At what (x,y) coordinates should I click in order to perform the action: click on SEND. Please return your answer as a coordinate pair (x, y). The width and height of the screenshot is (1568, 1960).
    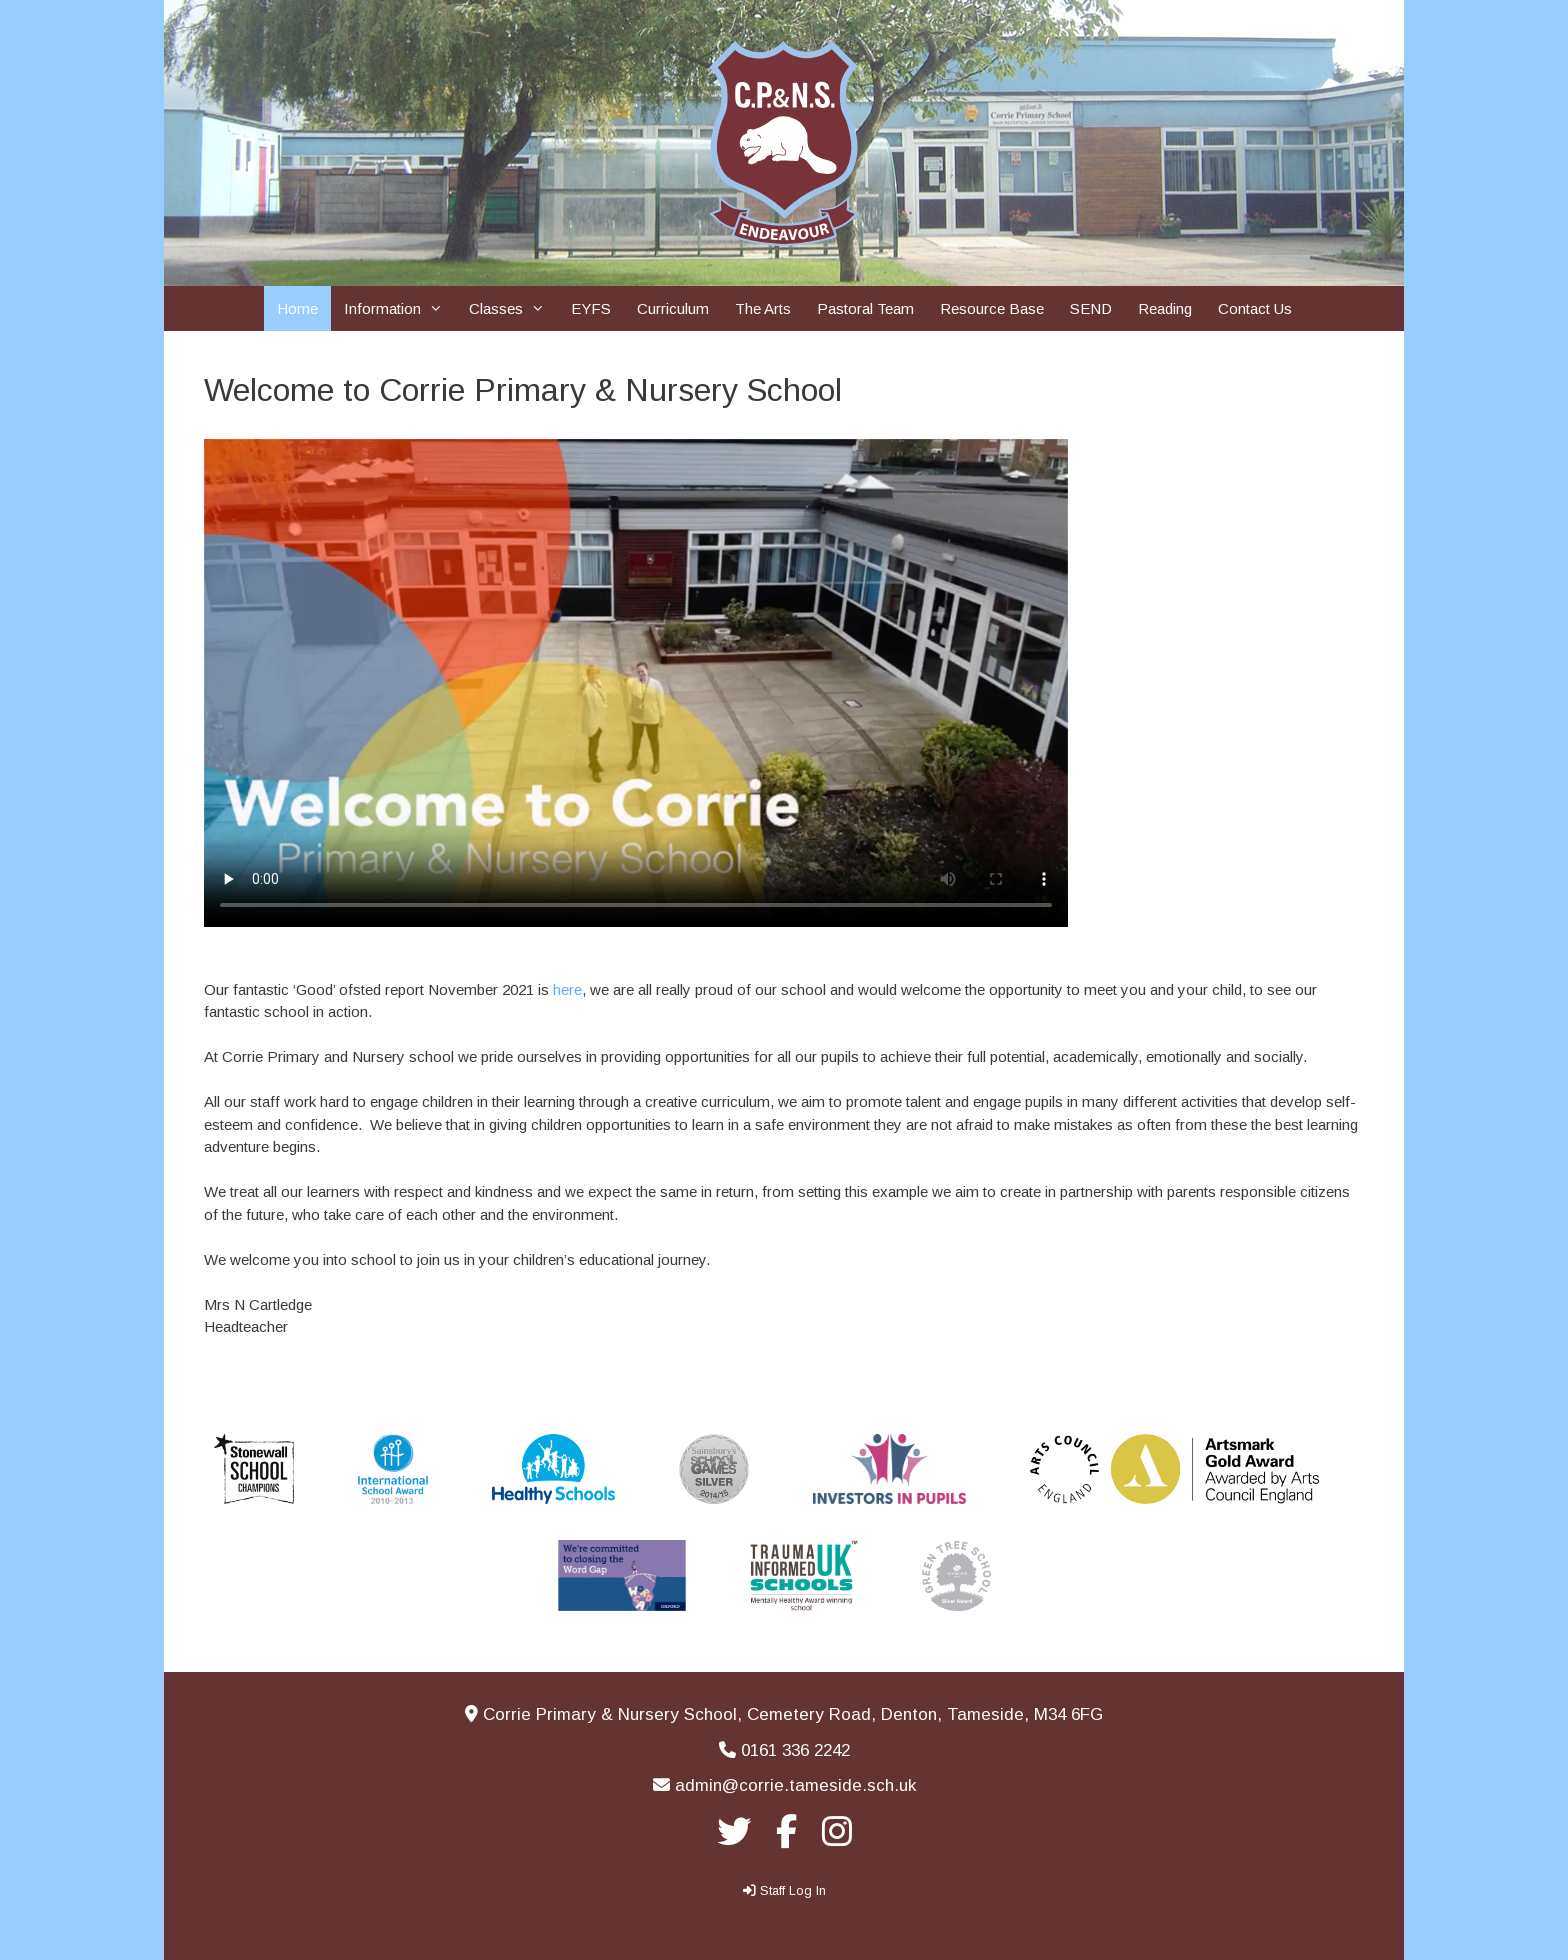
    Looking at the image, I should click on (1091, 308).